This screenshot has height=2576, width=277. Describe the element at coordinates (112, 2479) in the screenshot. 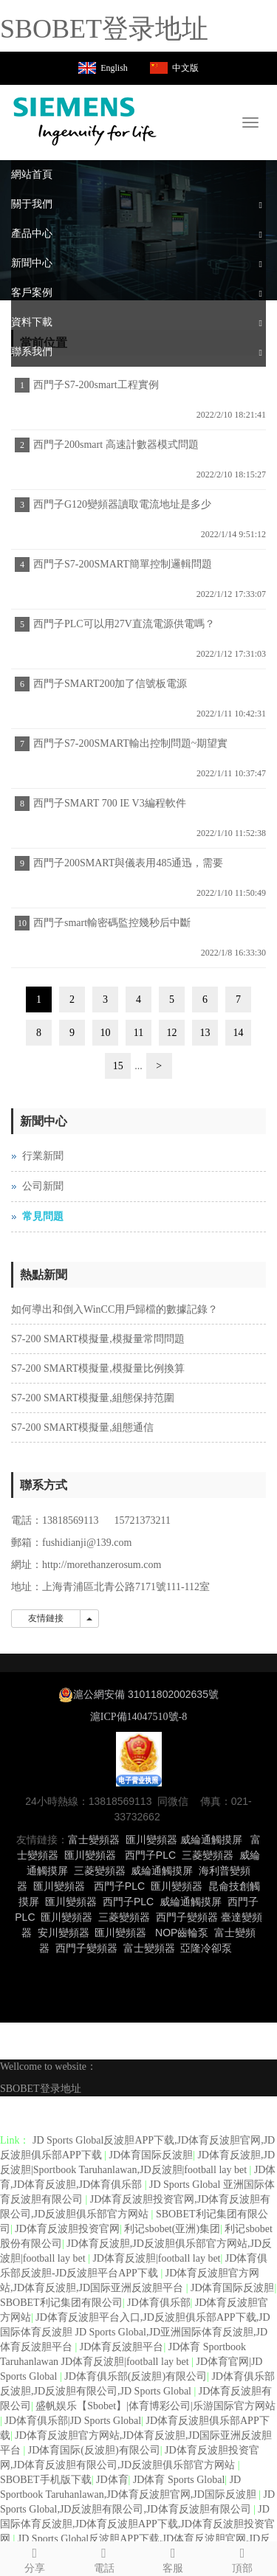

I see `JD体育` at that location.